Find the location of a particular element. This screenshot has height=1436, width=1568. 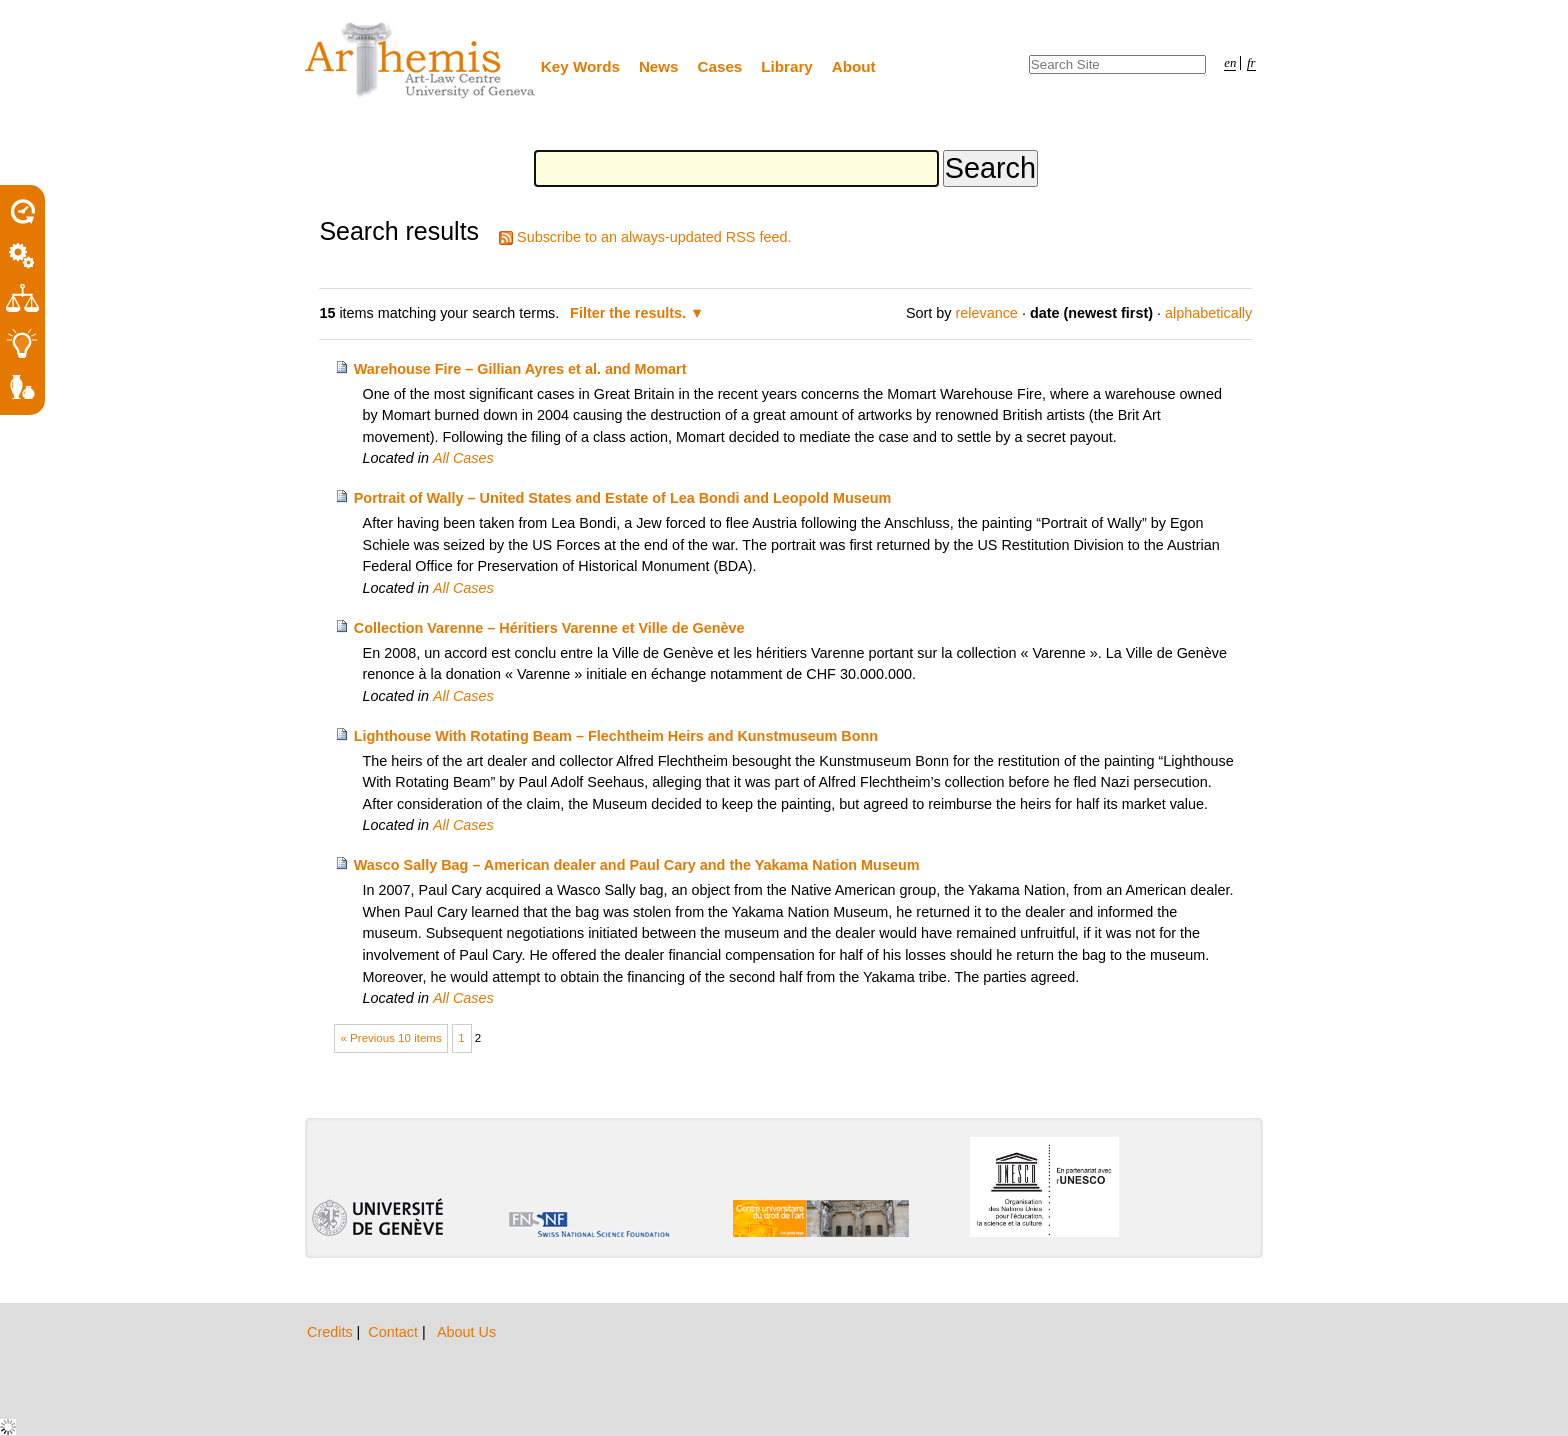

News is located at coordinates (659, 66).